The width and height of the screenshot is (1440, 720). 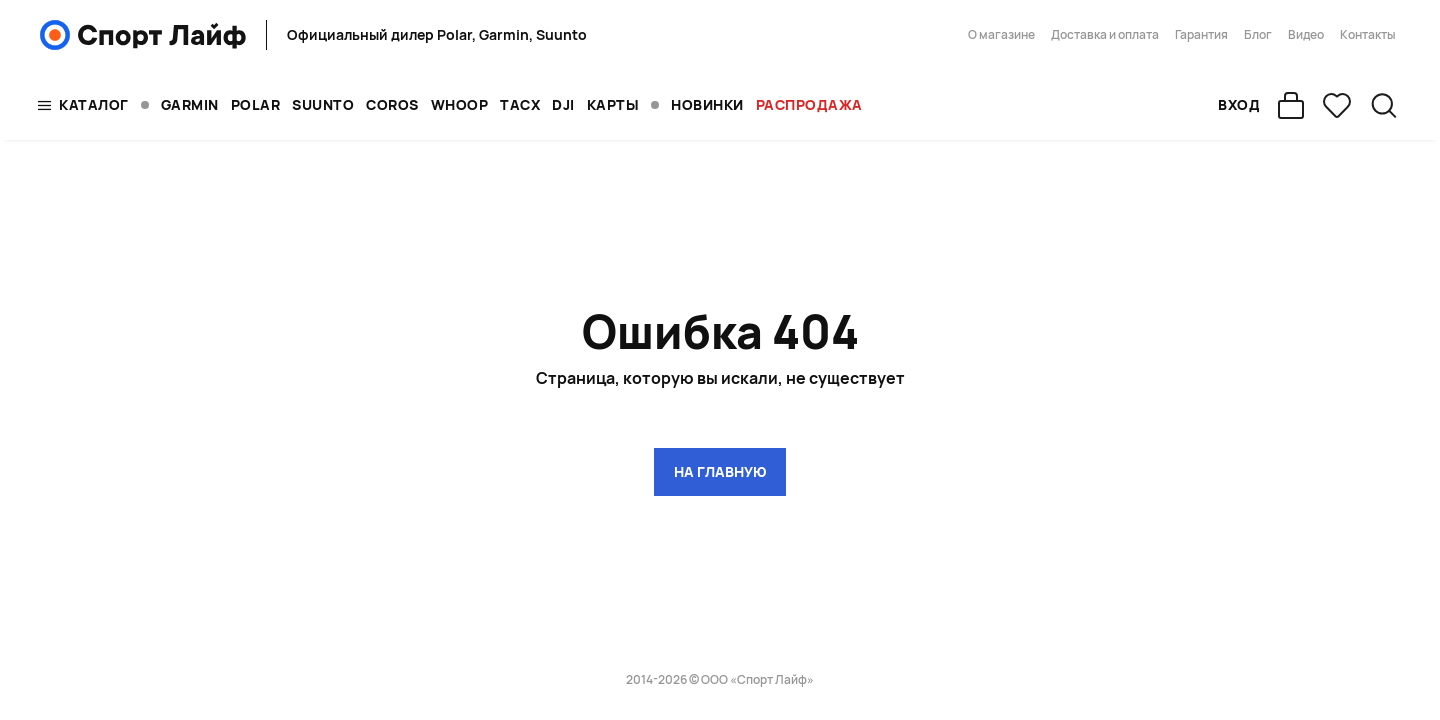 I want to click on Доставка и оплата, so click(x=1105, y=34).